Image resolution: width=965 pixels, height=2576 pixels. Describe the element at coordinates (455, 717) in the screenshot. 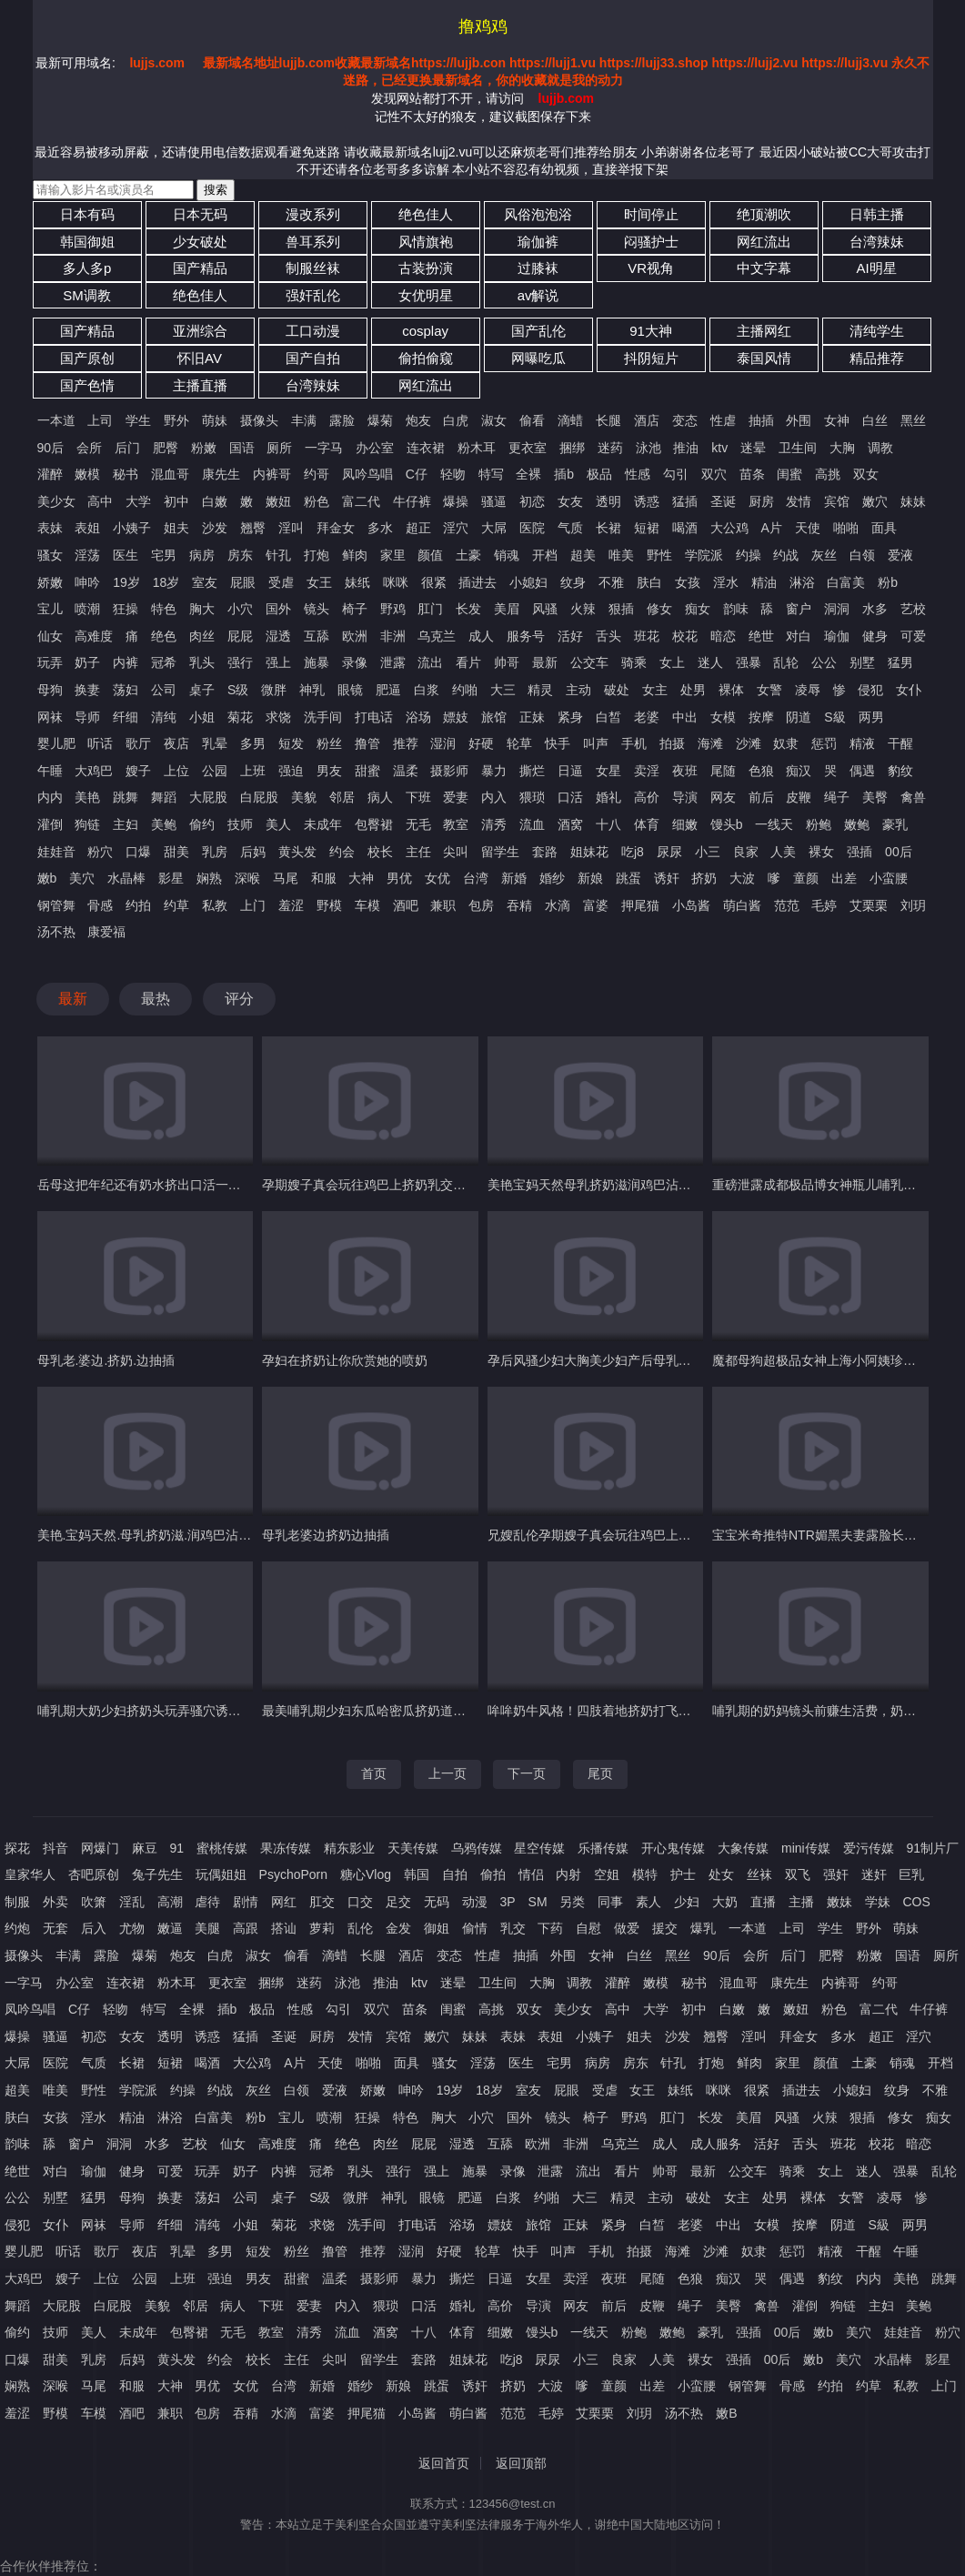

I see `嫖妓` at that location.